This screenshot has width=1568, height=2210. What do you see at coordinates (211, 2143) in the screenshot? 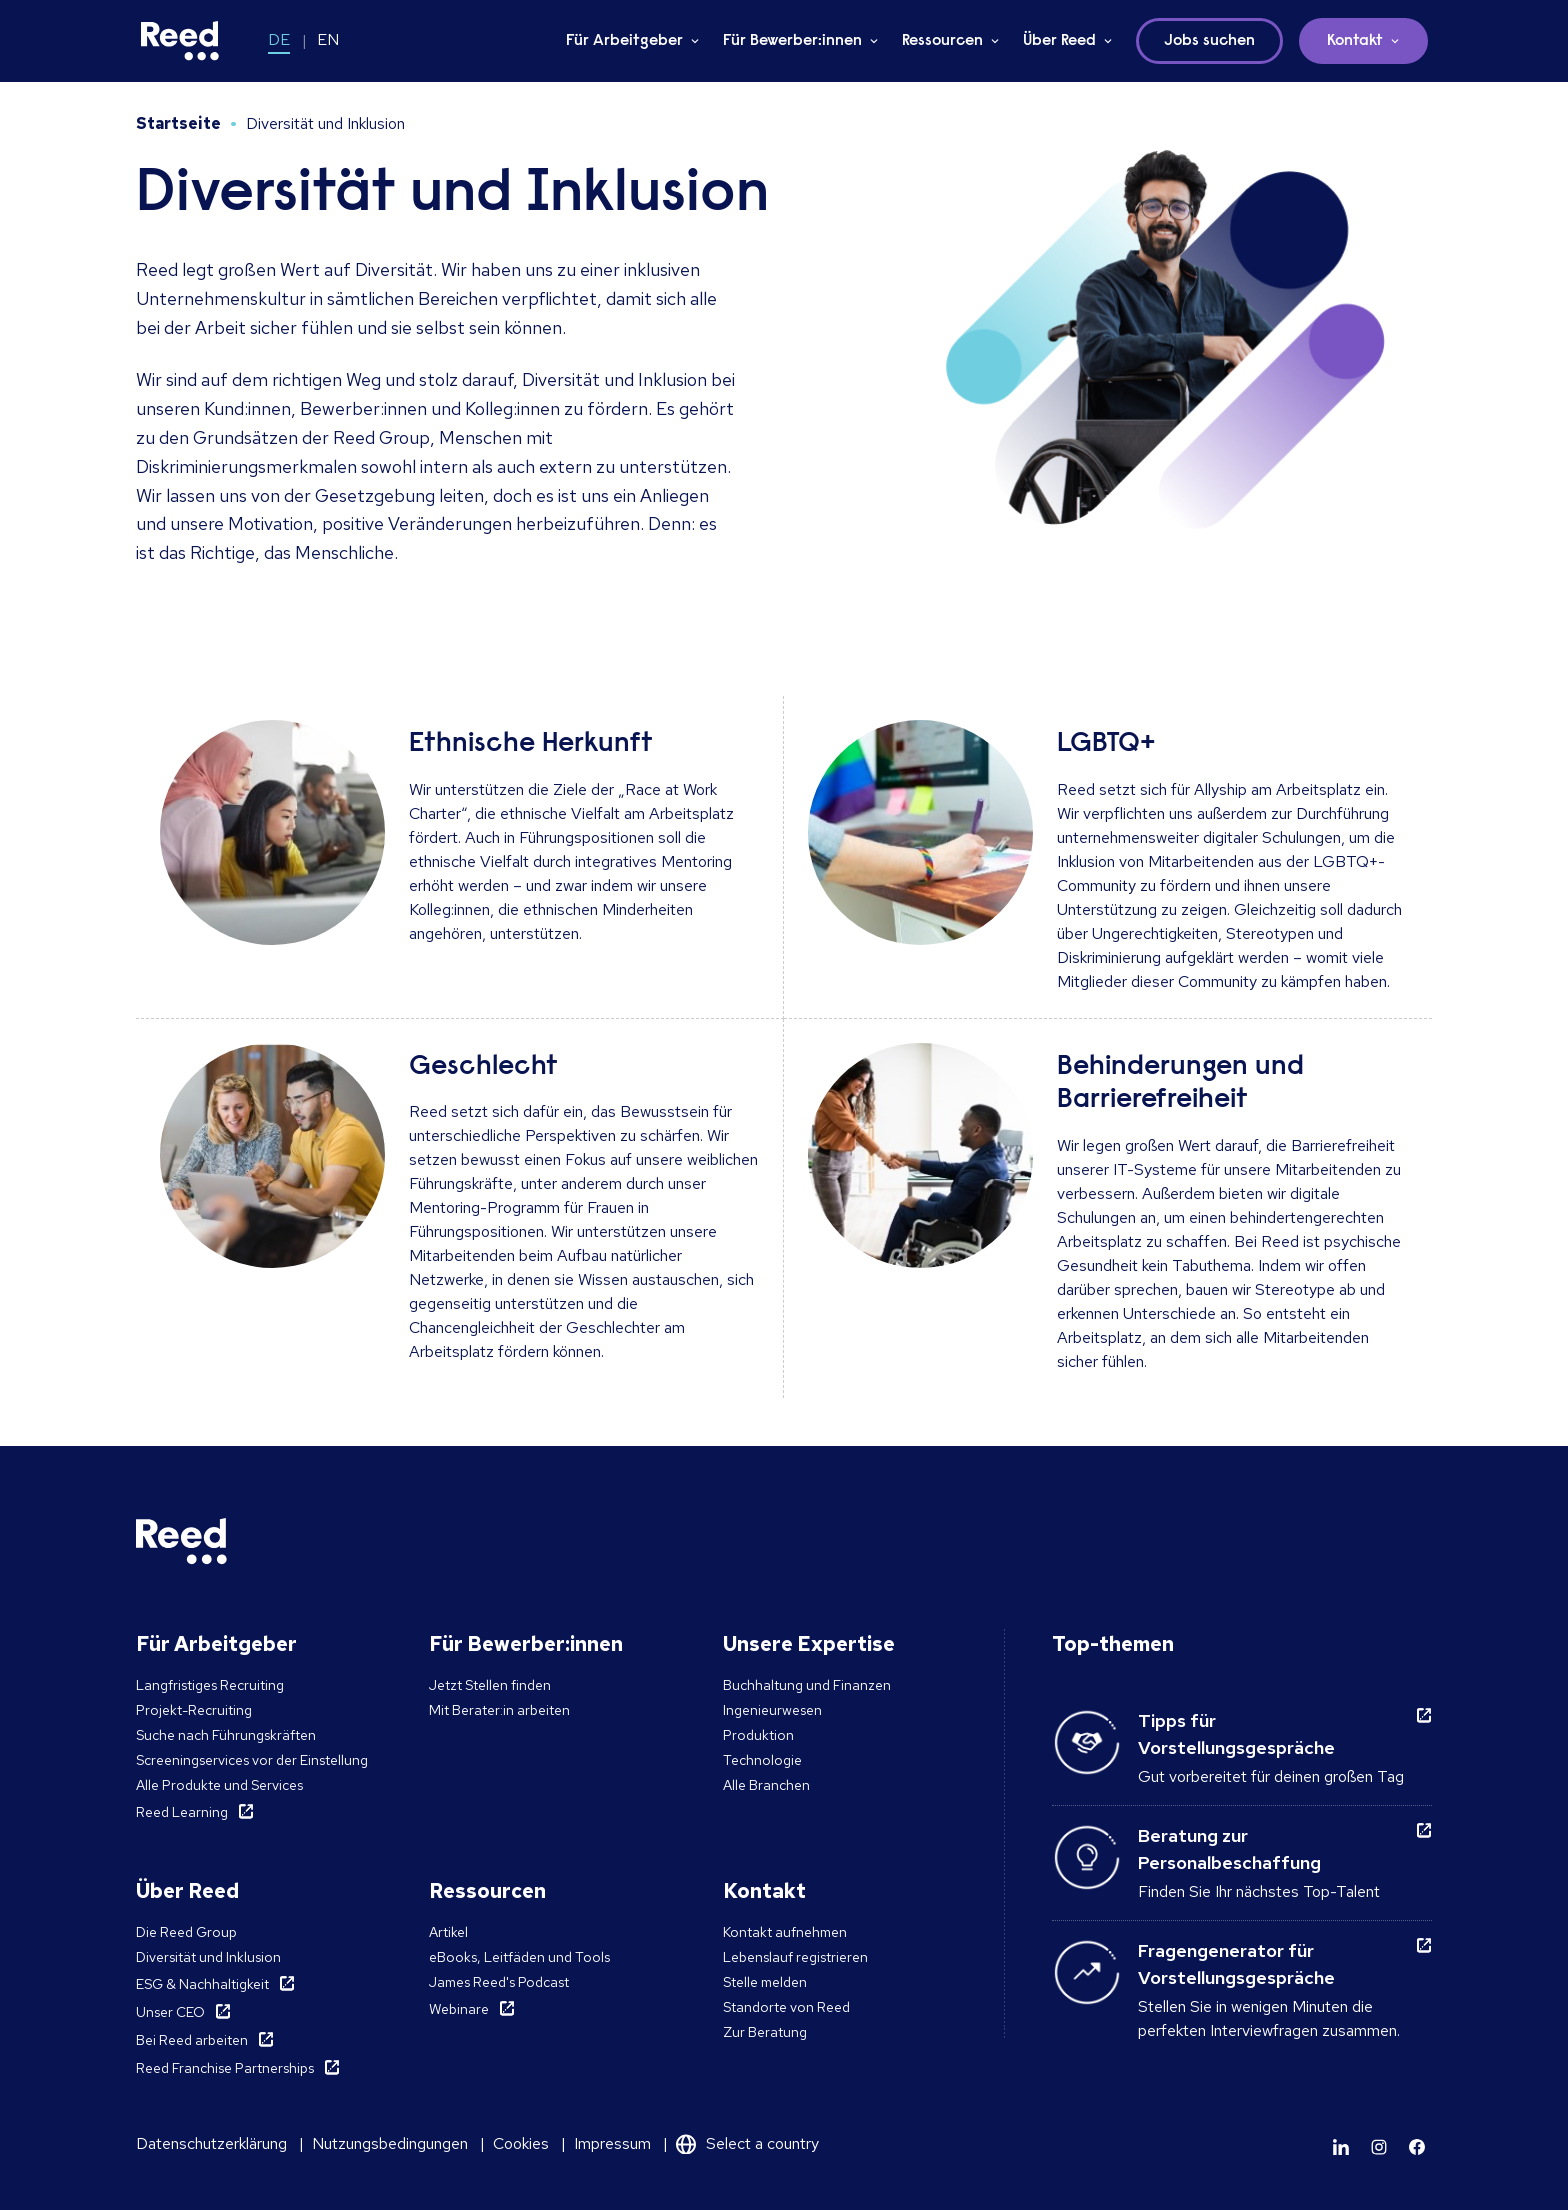
I see `Datenschutzerklärung` at bounding box center [211, 2143].